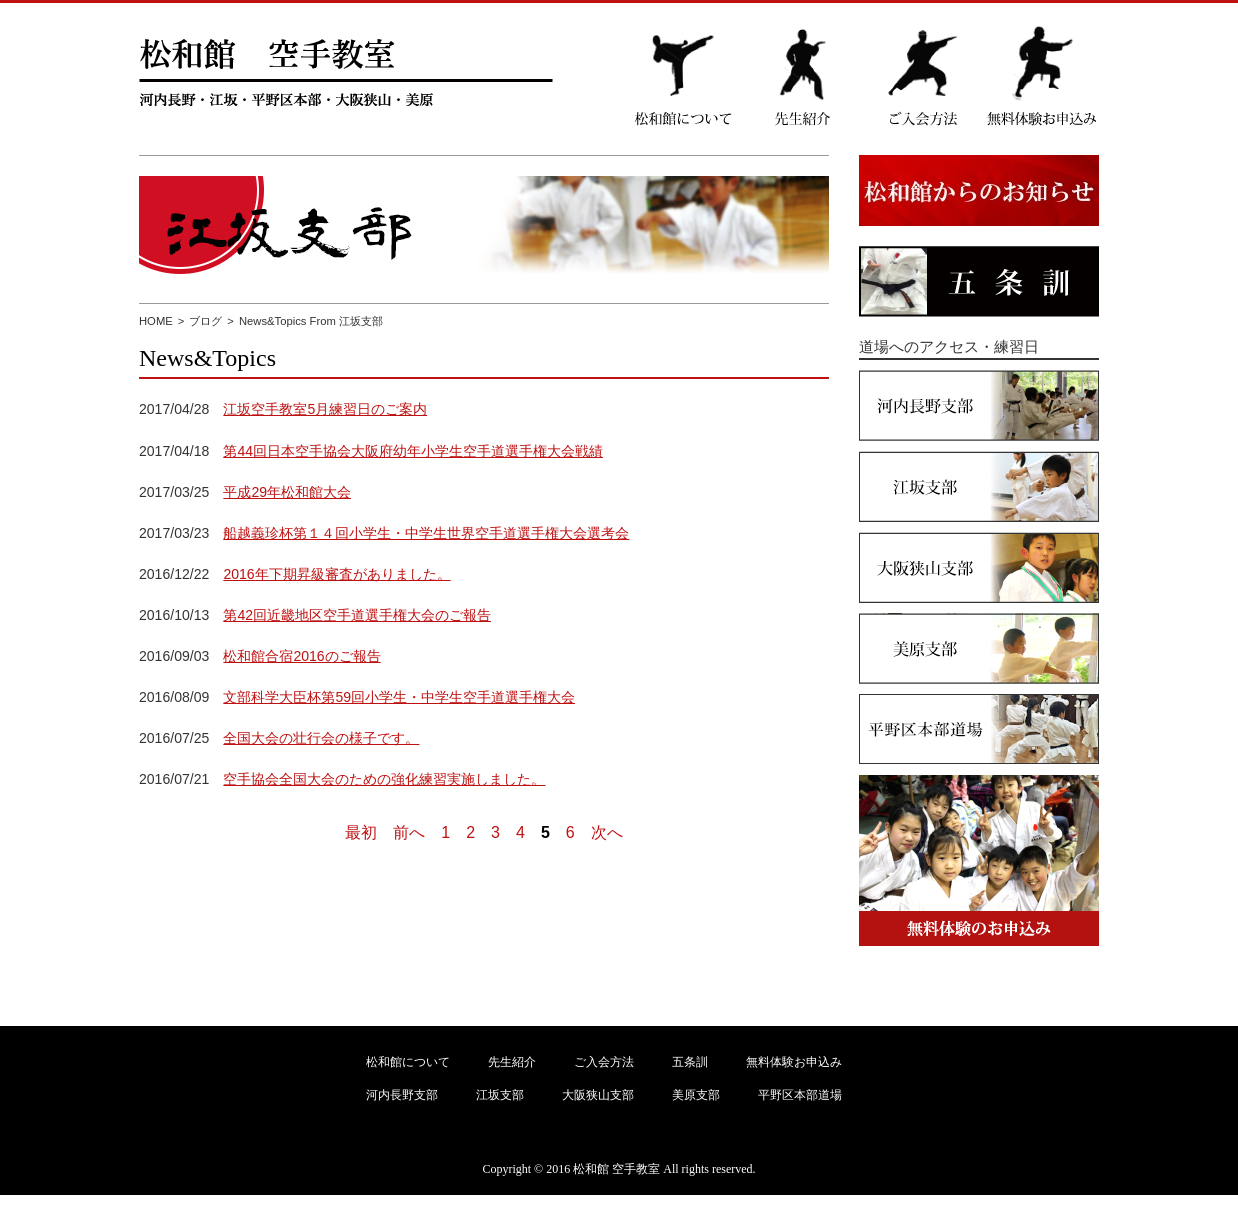 Image resolution: width=1238 pixels, height=1211 pixels. What do you see at coordinates (402, 1095) in the screenshot?
I see `河内長野支部` at bounding box center [402, 1095].